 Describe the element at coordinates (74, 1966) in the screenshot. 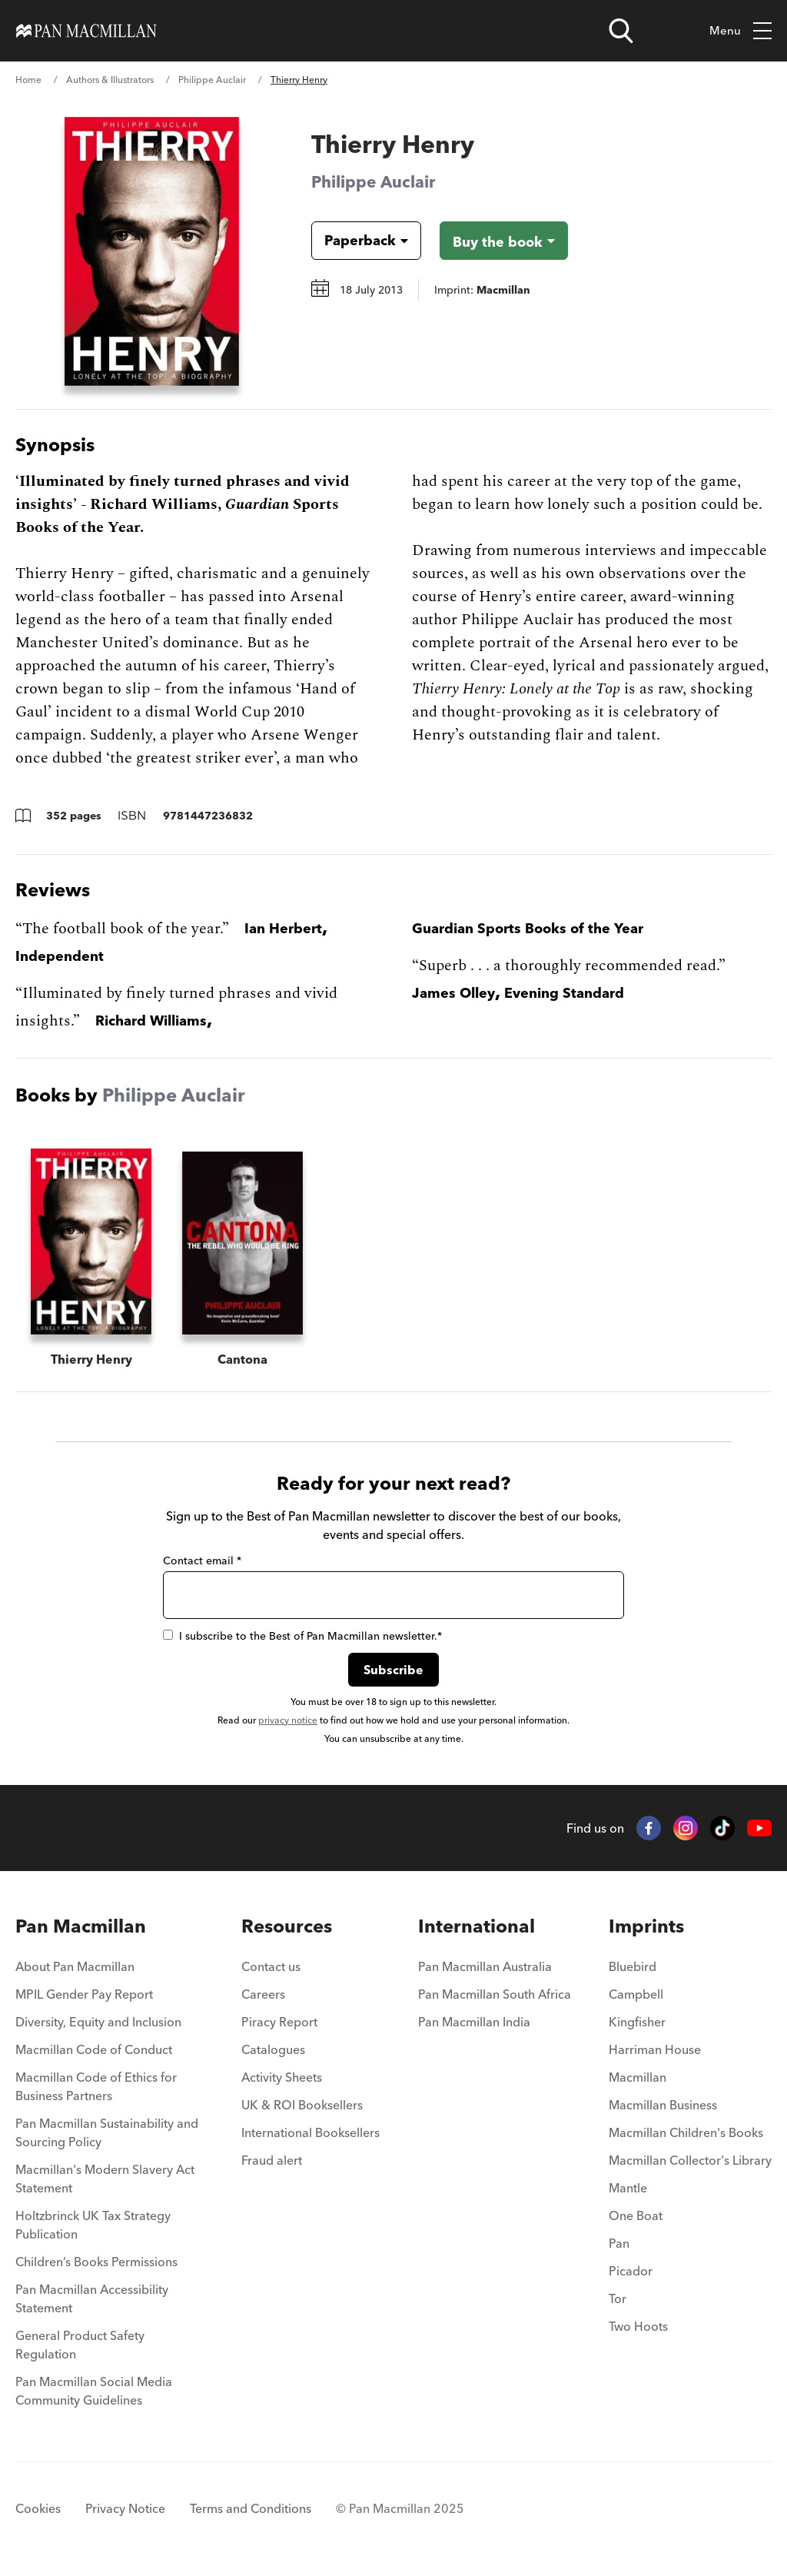

I see `About Pan Macmillan` at that location.